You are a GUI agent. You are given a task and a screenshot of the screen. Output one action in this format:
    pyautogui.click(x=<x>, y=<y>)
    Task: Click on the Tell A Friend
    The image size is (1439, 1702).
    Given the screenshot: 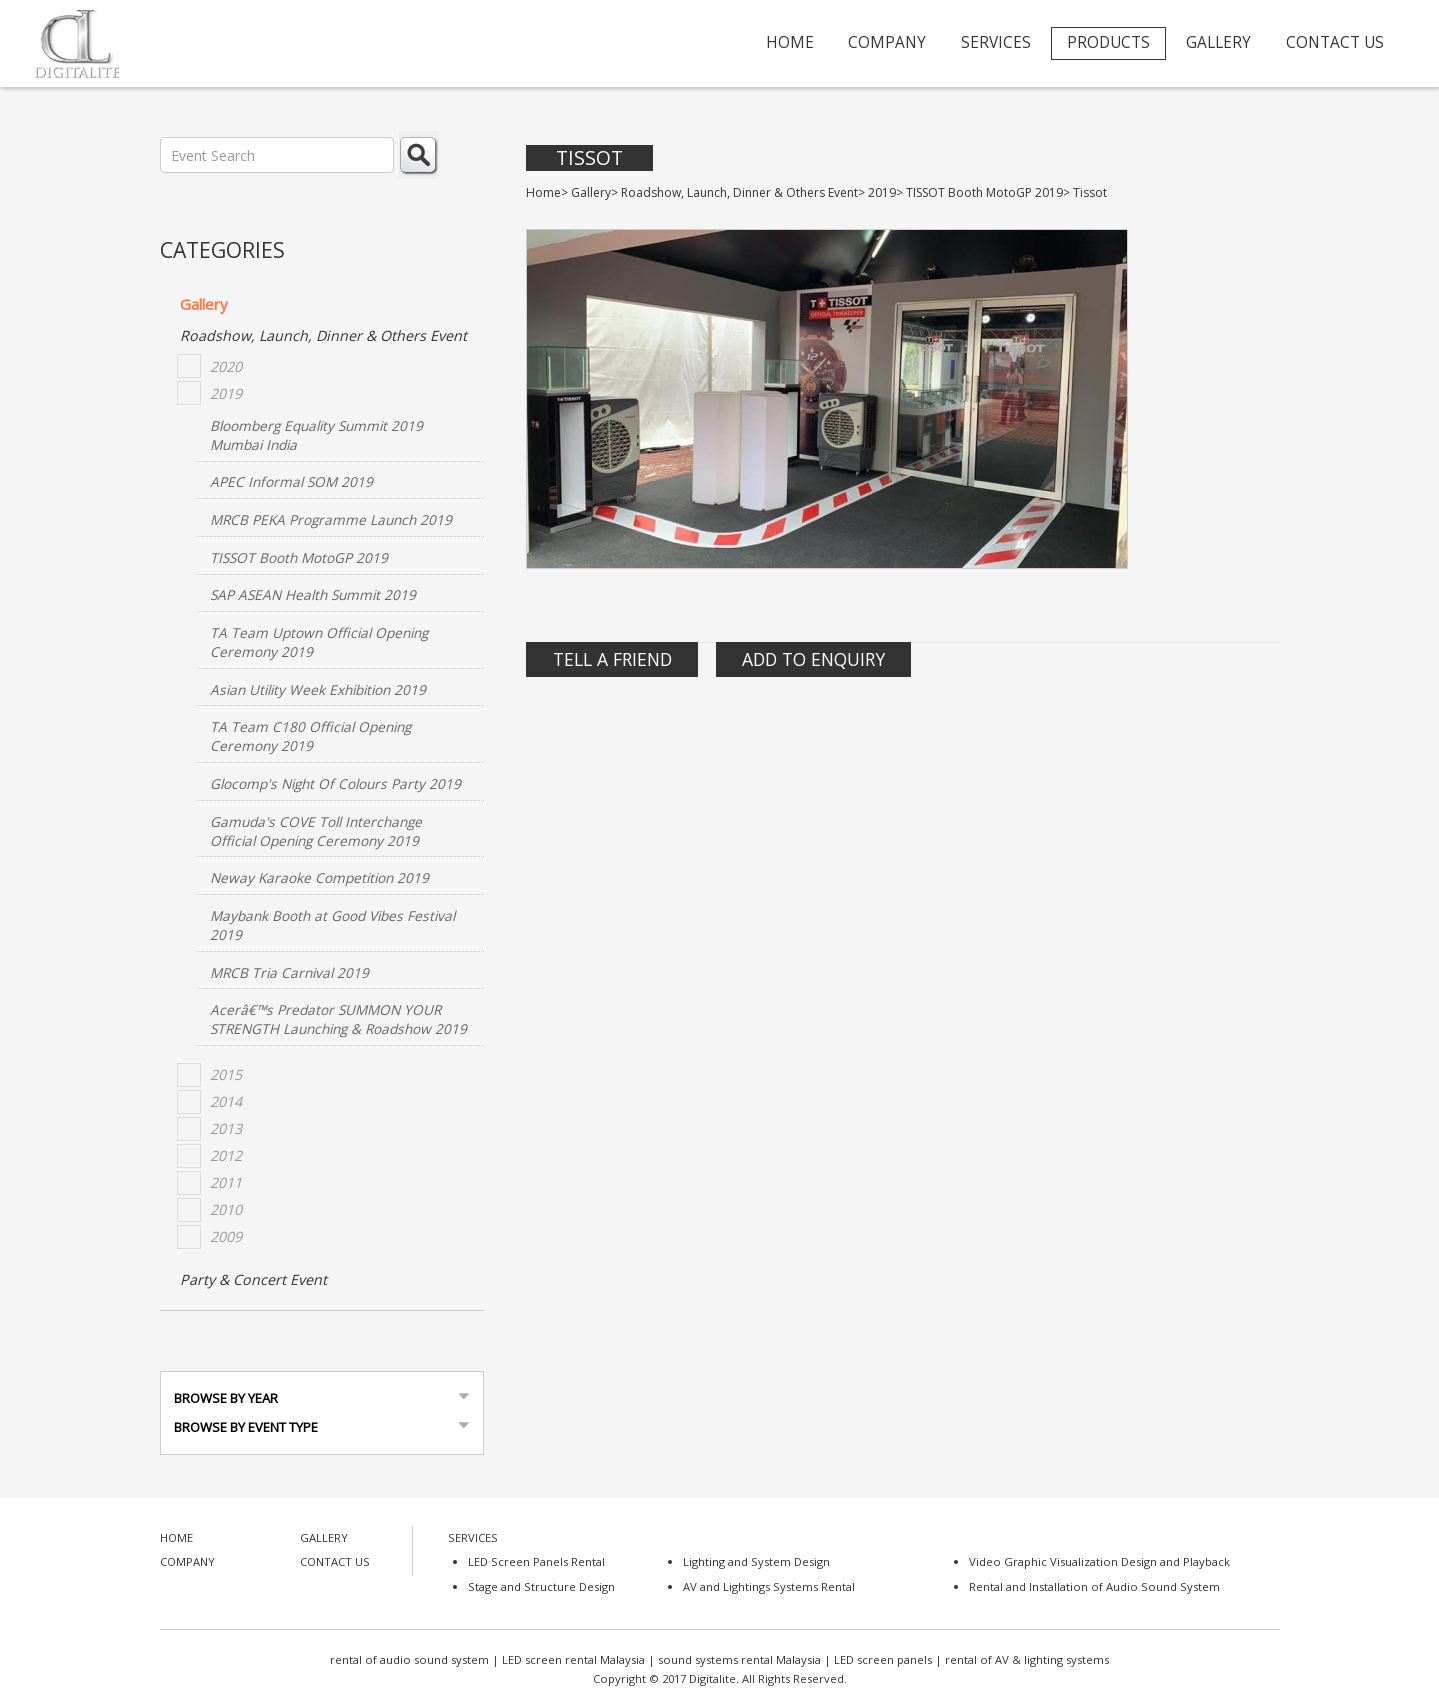 What is the action you would take?
    pyautogui.click(x=612, y=659)
    